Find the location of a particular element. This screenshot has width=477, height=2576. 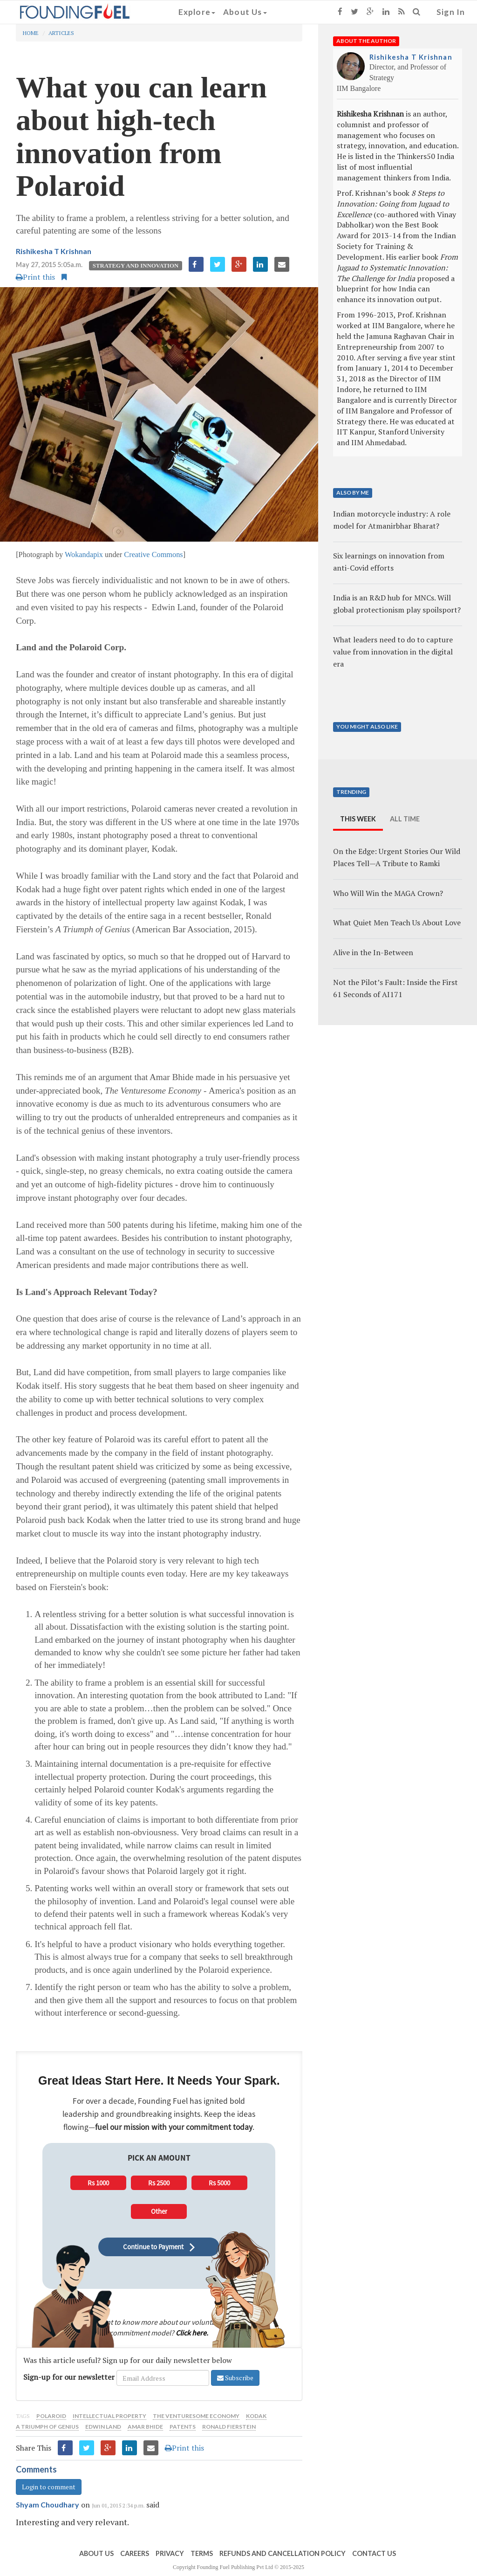

Privacy is located at coordinates (170, 2553).